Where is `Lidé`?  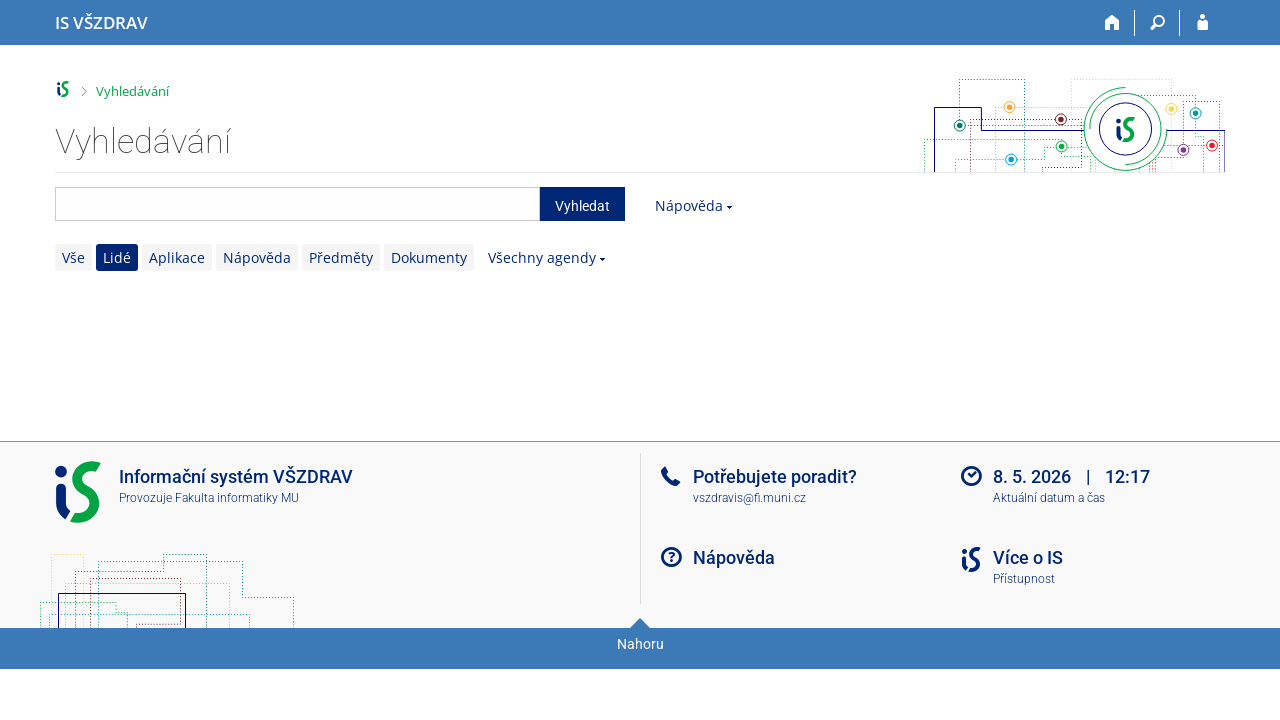 Lidé is located at coordinates (117, 257).